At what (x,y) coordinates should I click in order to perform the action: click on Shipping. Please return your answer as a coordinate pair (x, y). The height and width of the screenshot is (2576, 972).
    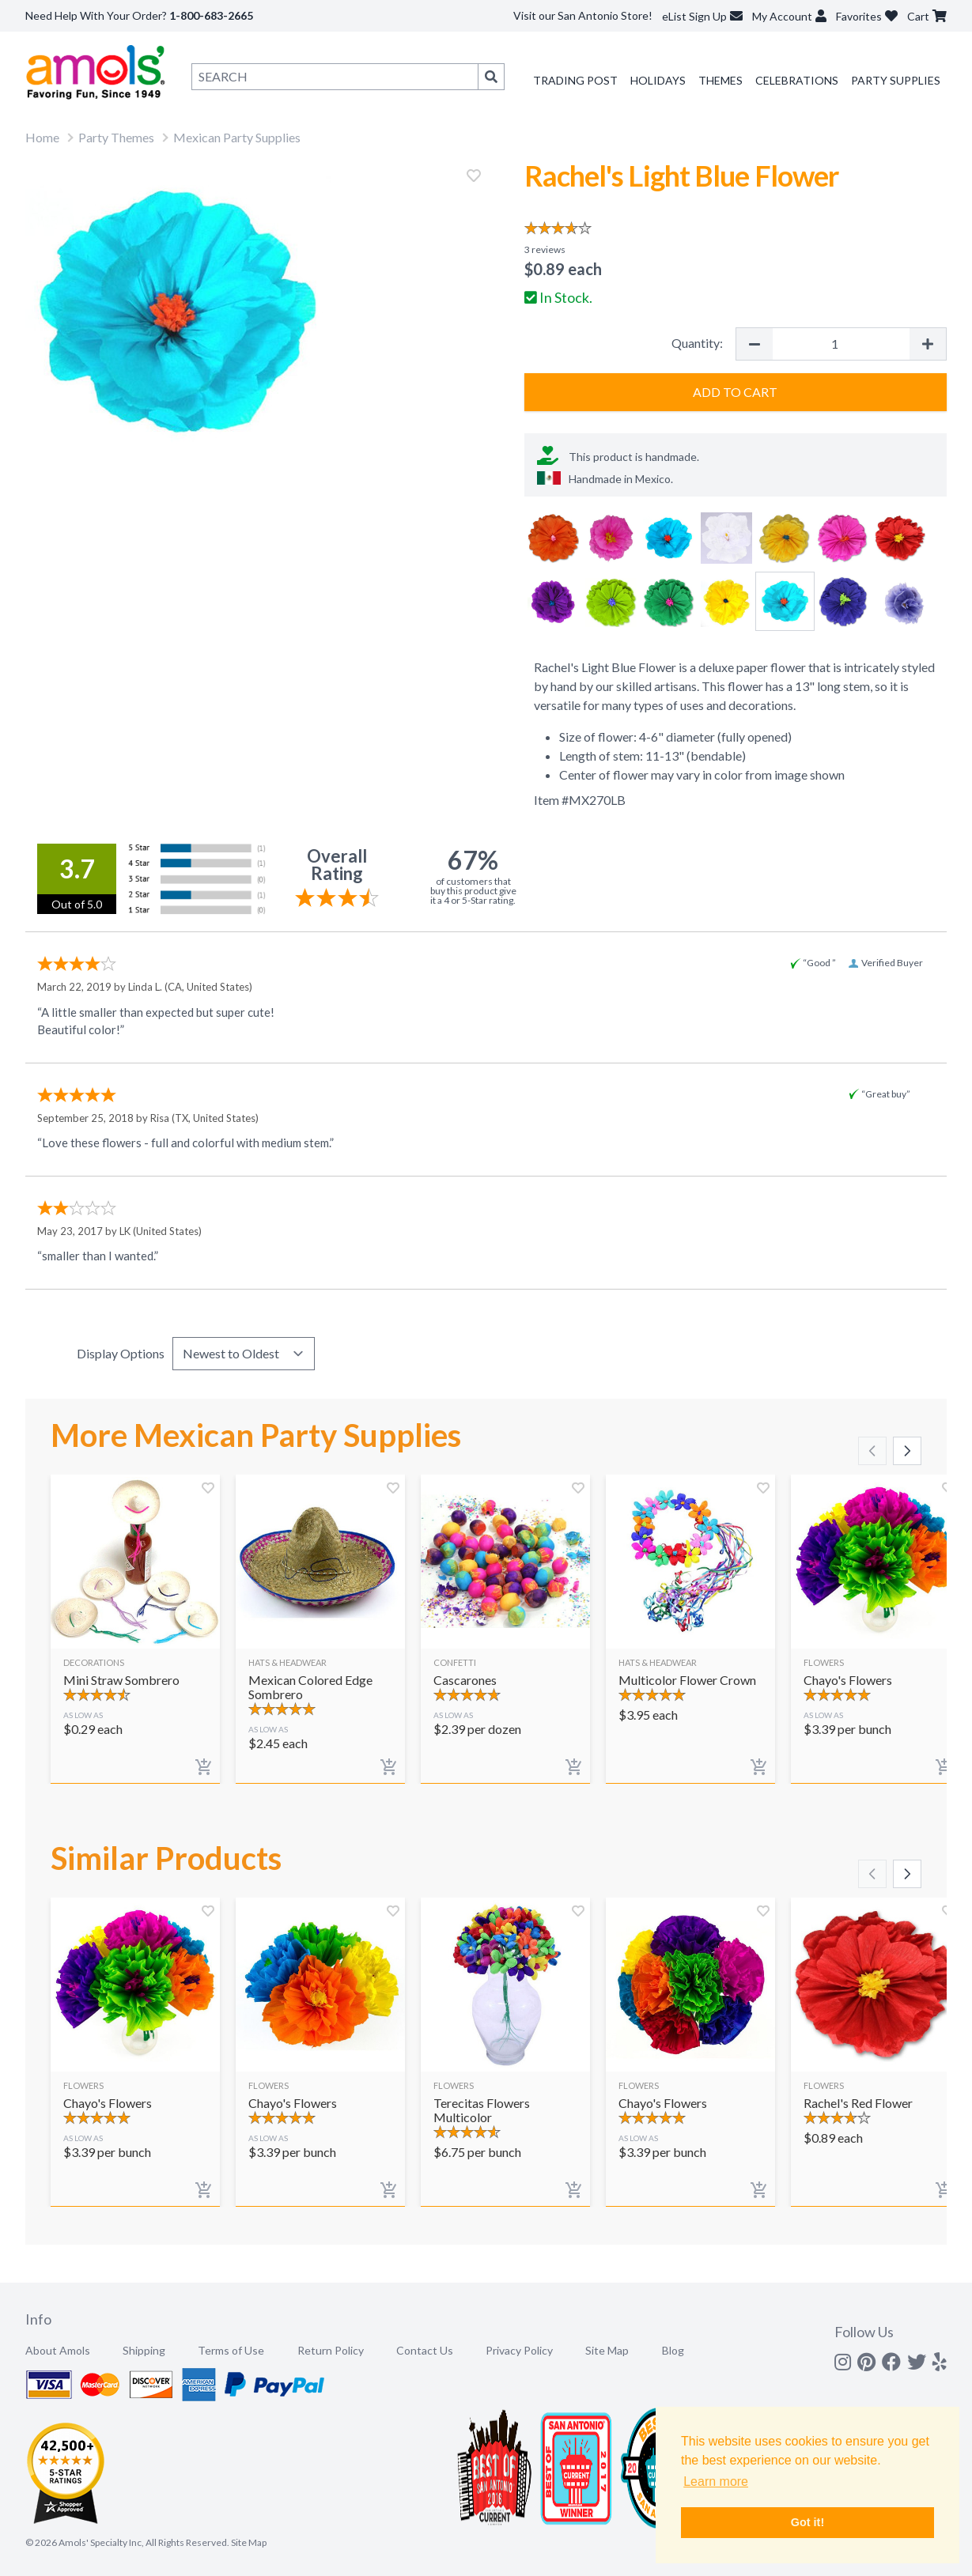
    Looking at the image, I should click on (144, 2350).